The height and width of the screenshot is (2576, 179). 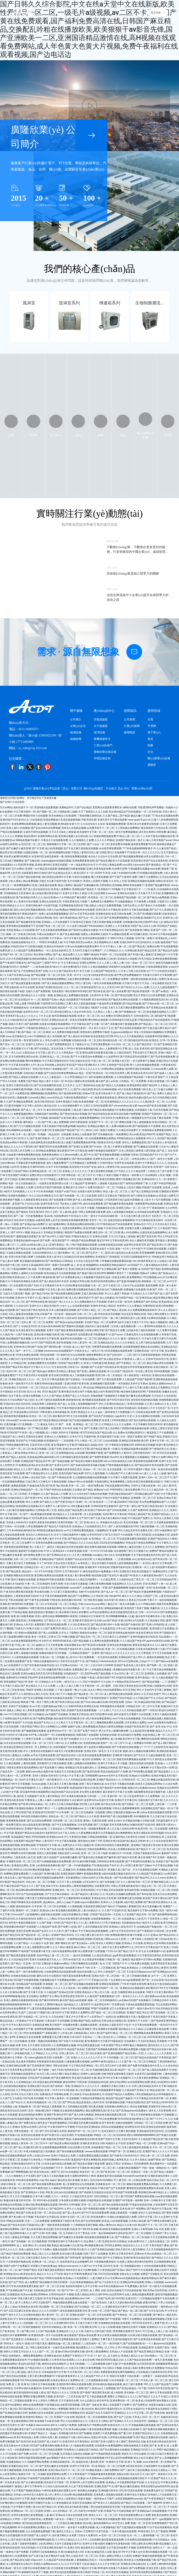 What do you see at coordinates (62, 815) in the screenshot?
I see `影音先锋熟女少妇资源网` at bounding box center [62, 815].